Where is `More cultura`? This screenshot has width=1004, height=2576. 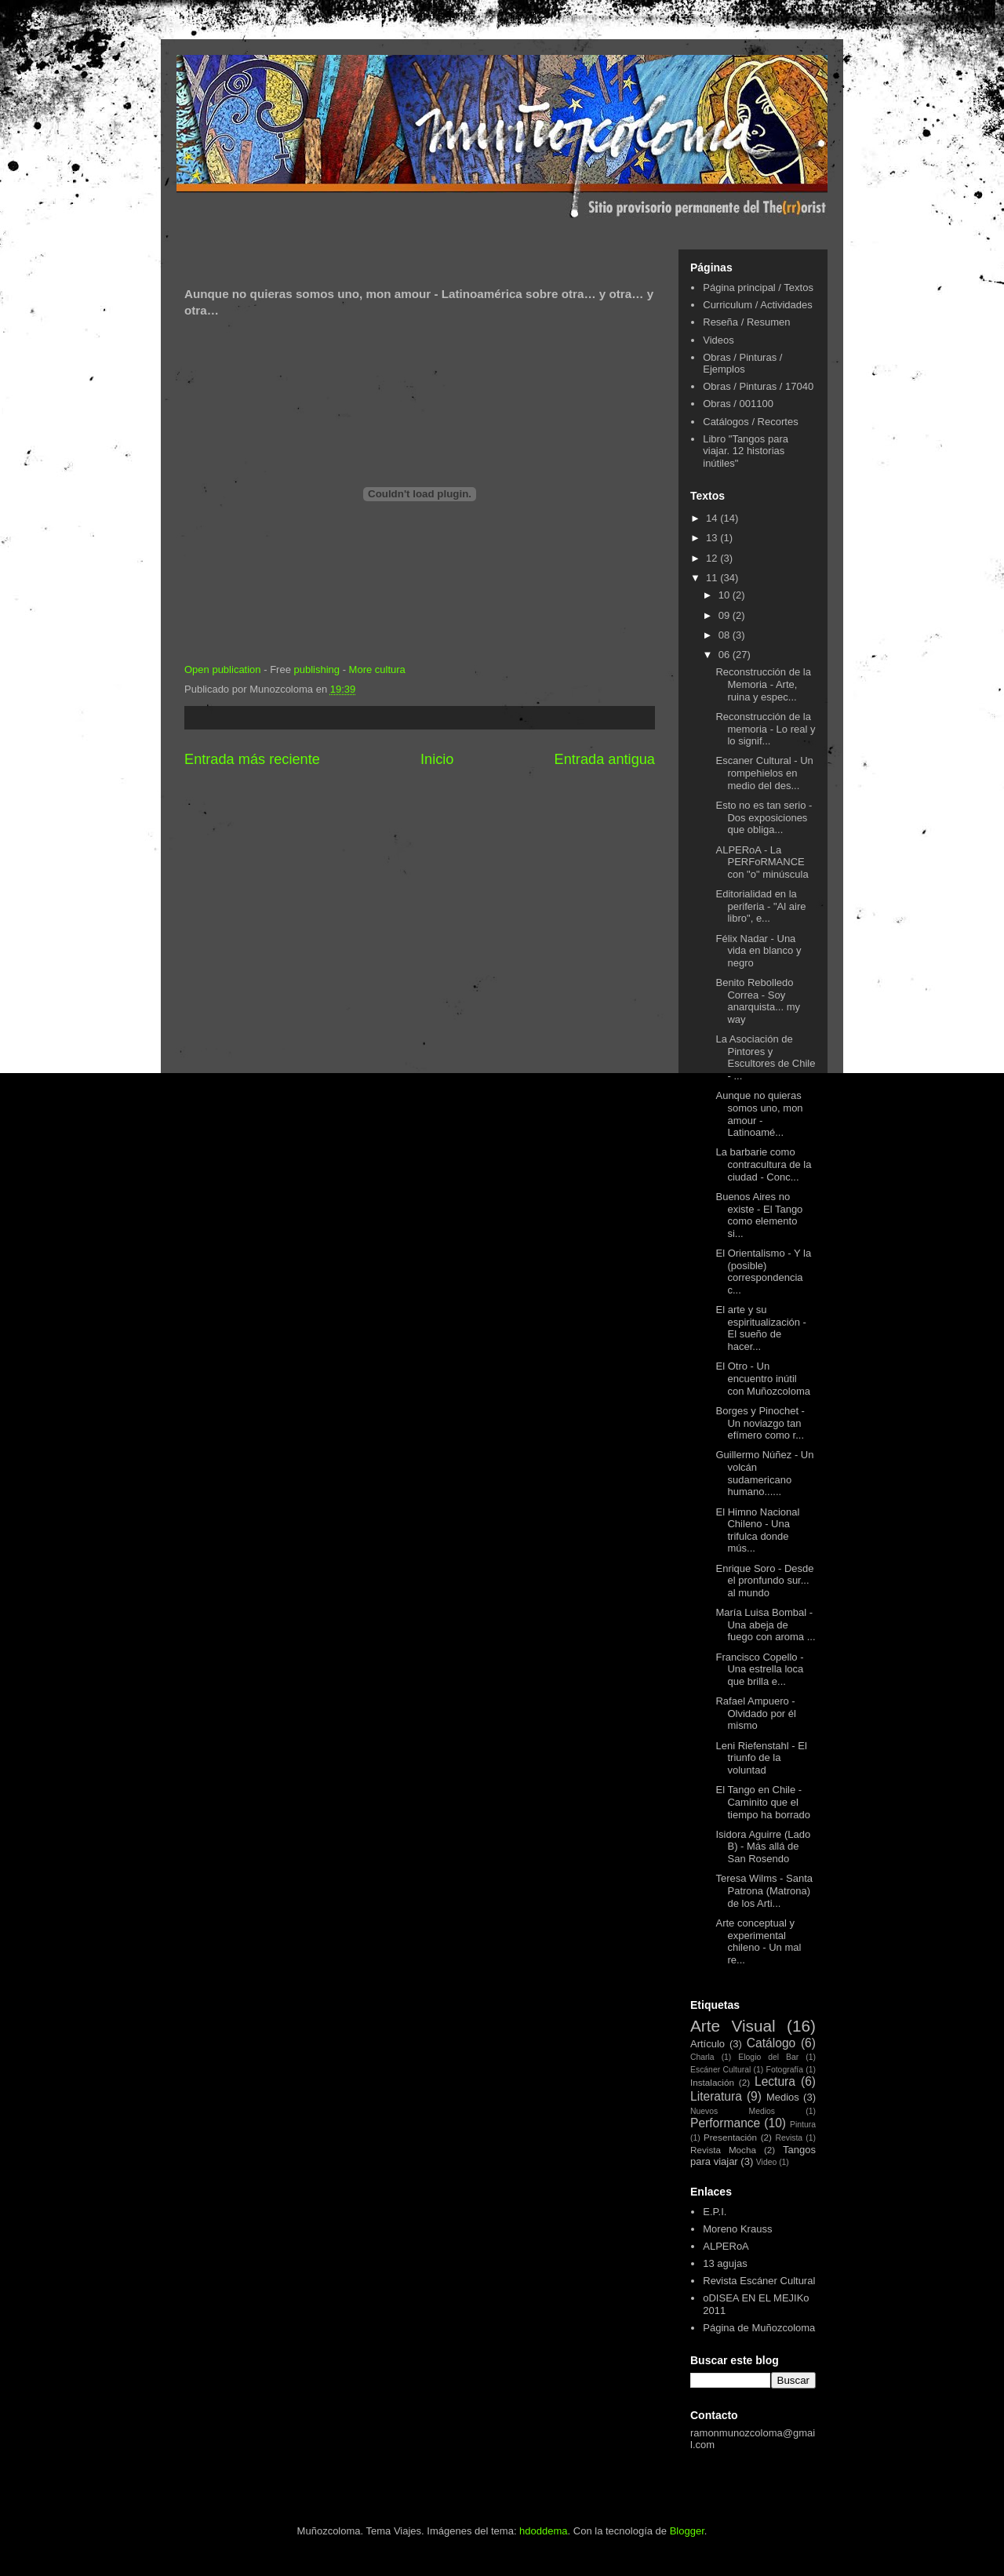 More cultura is located at coordinates (377, 669).